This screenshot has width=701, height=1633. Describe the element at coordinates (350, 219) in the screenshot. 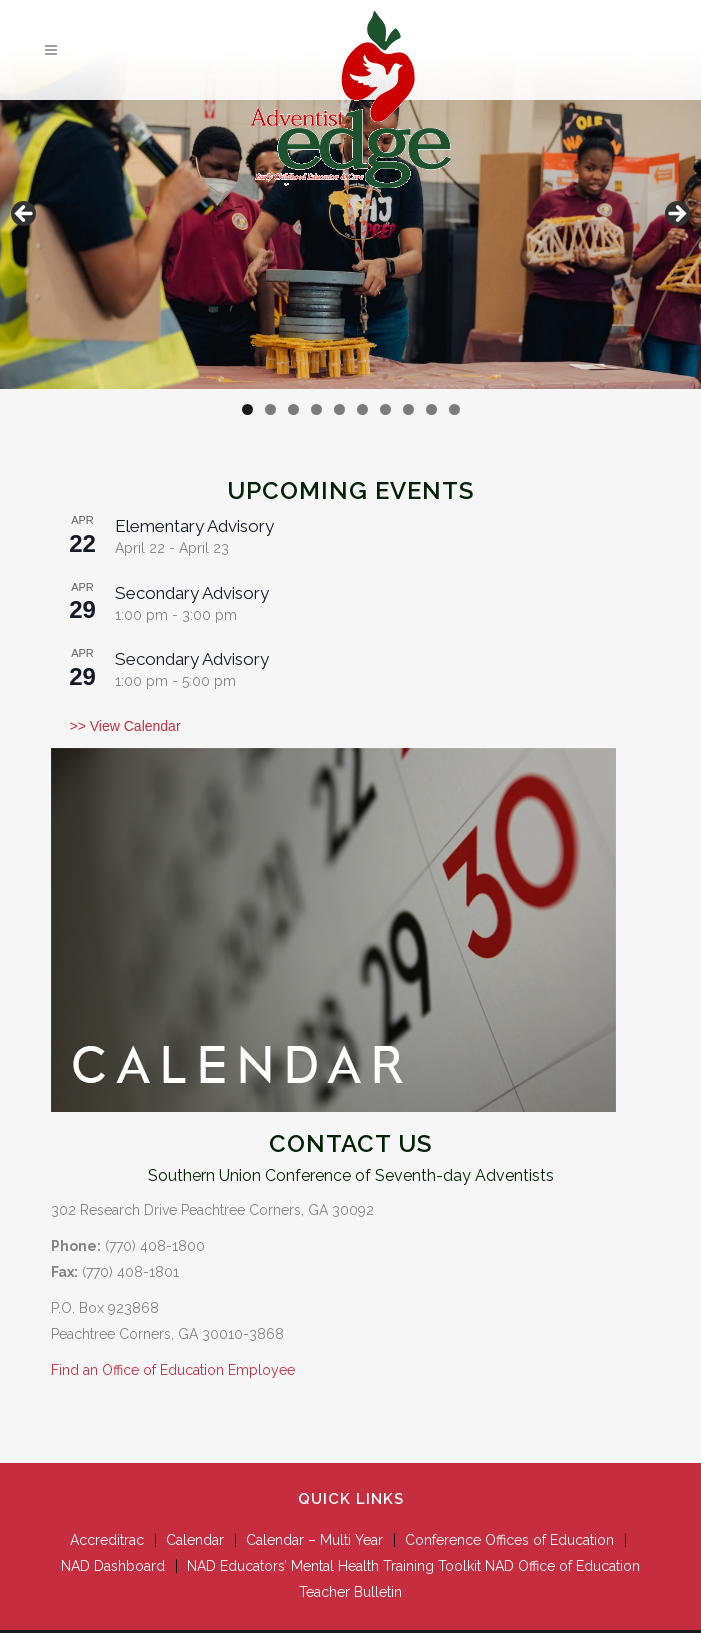

I see `[View Slide Details]` at that location.